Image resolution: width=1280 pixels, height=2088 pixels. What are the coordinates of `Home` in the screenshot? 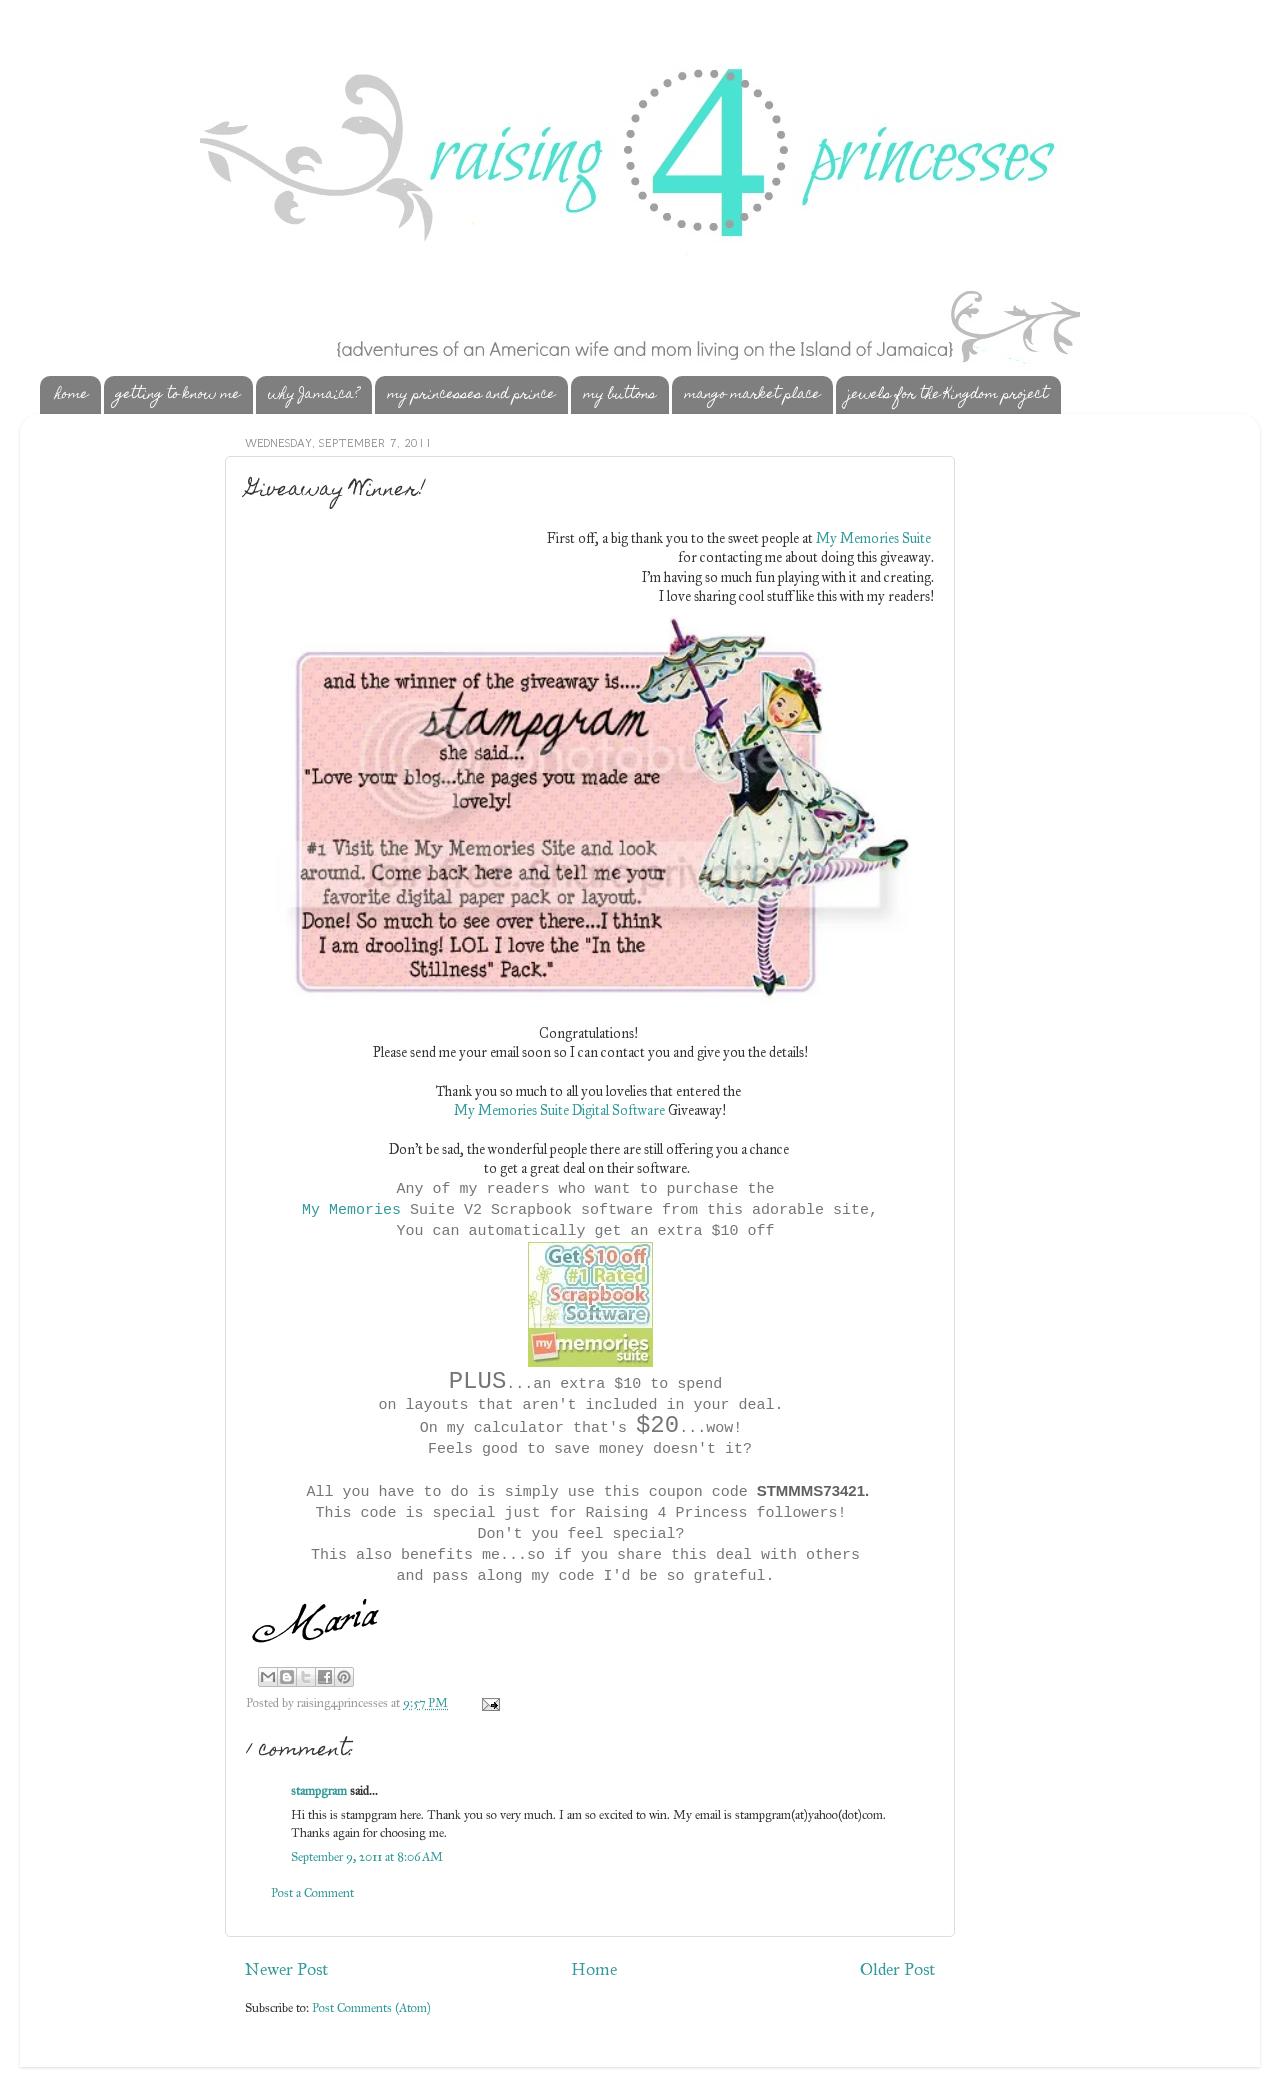 It's located at (594, 1969).